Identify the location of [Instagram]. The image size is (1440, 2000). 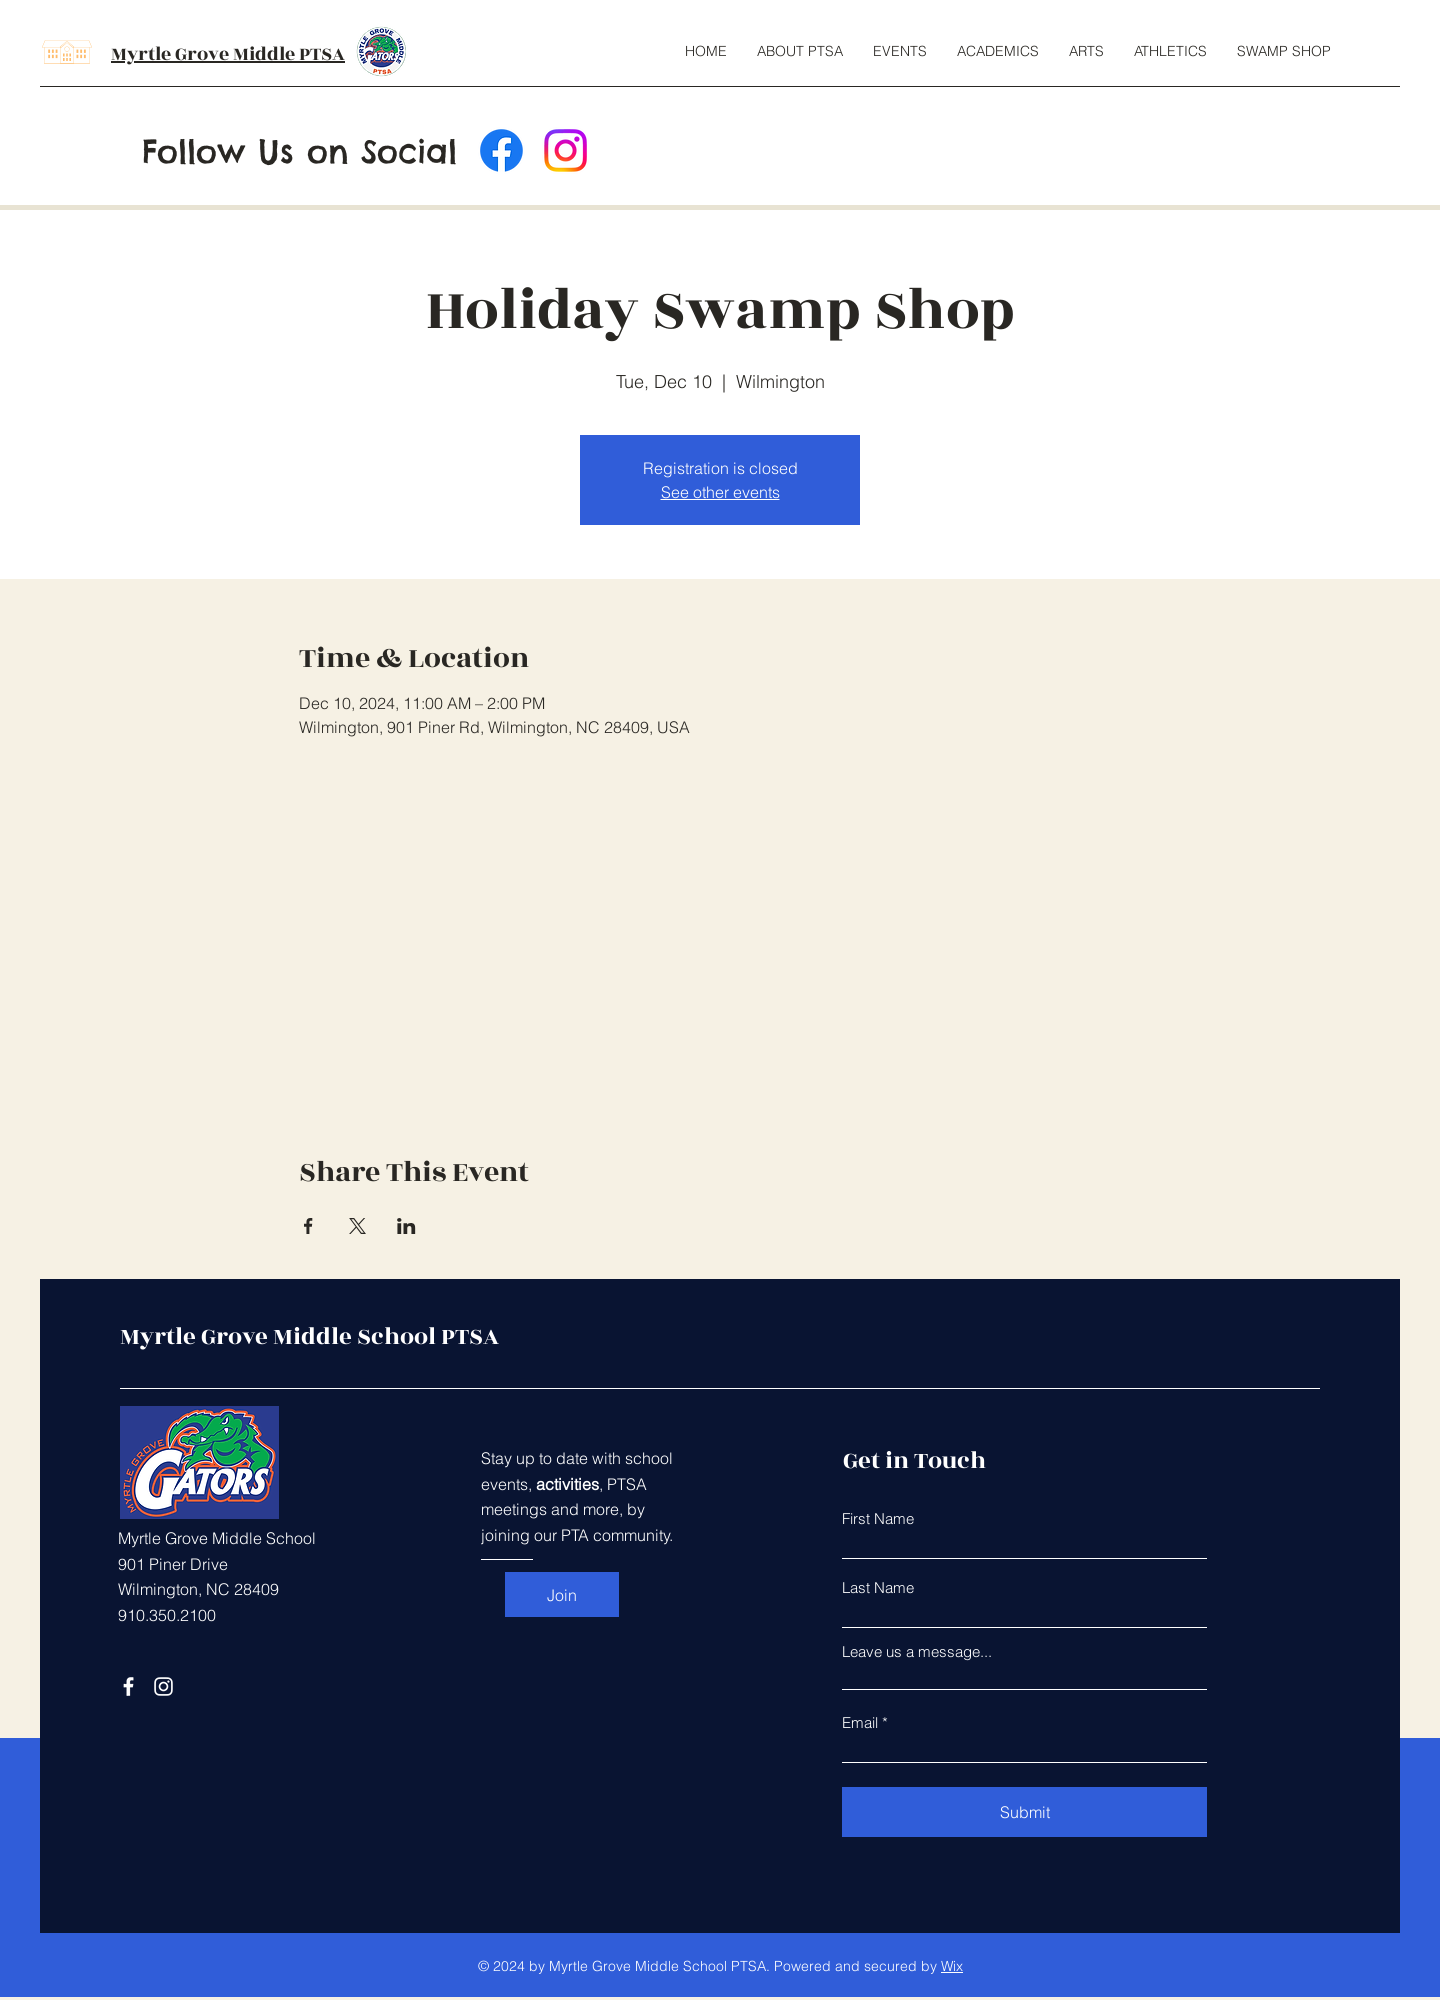
(565, 150).